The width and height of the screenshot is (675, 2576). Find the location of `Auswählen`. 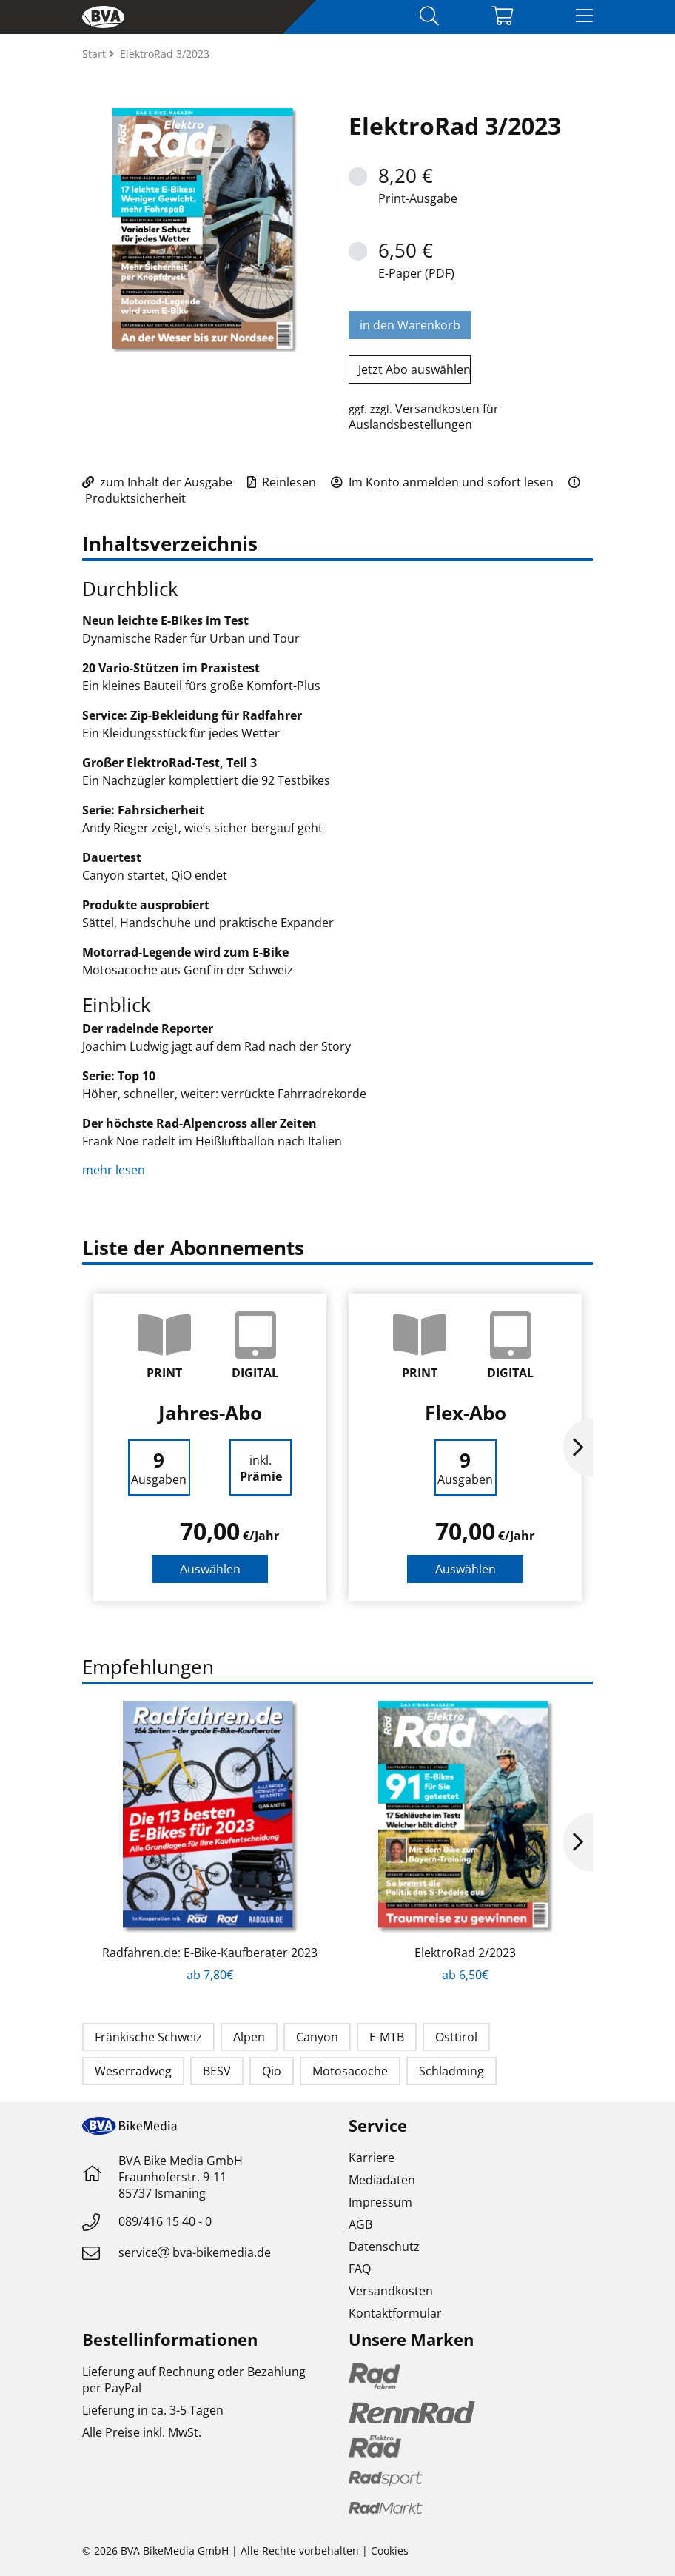

Auswählen is located at coordinates (210, 1569).